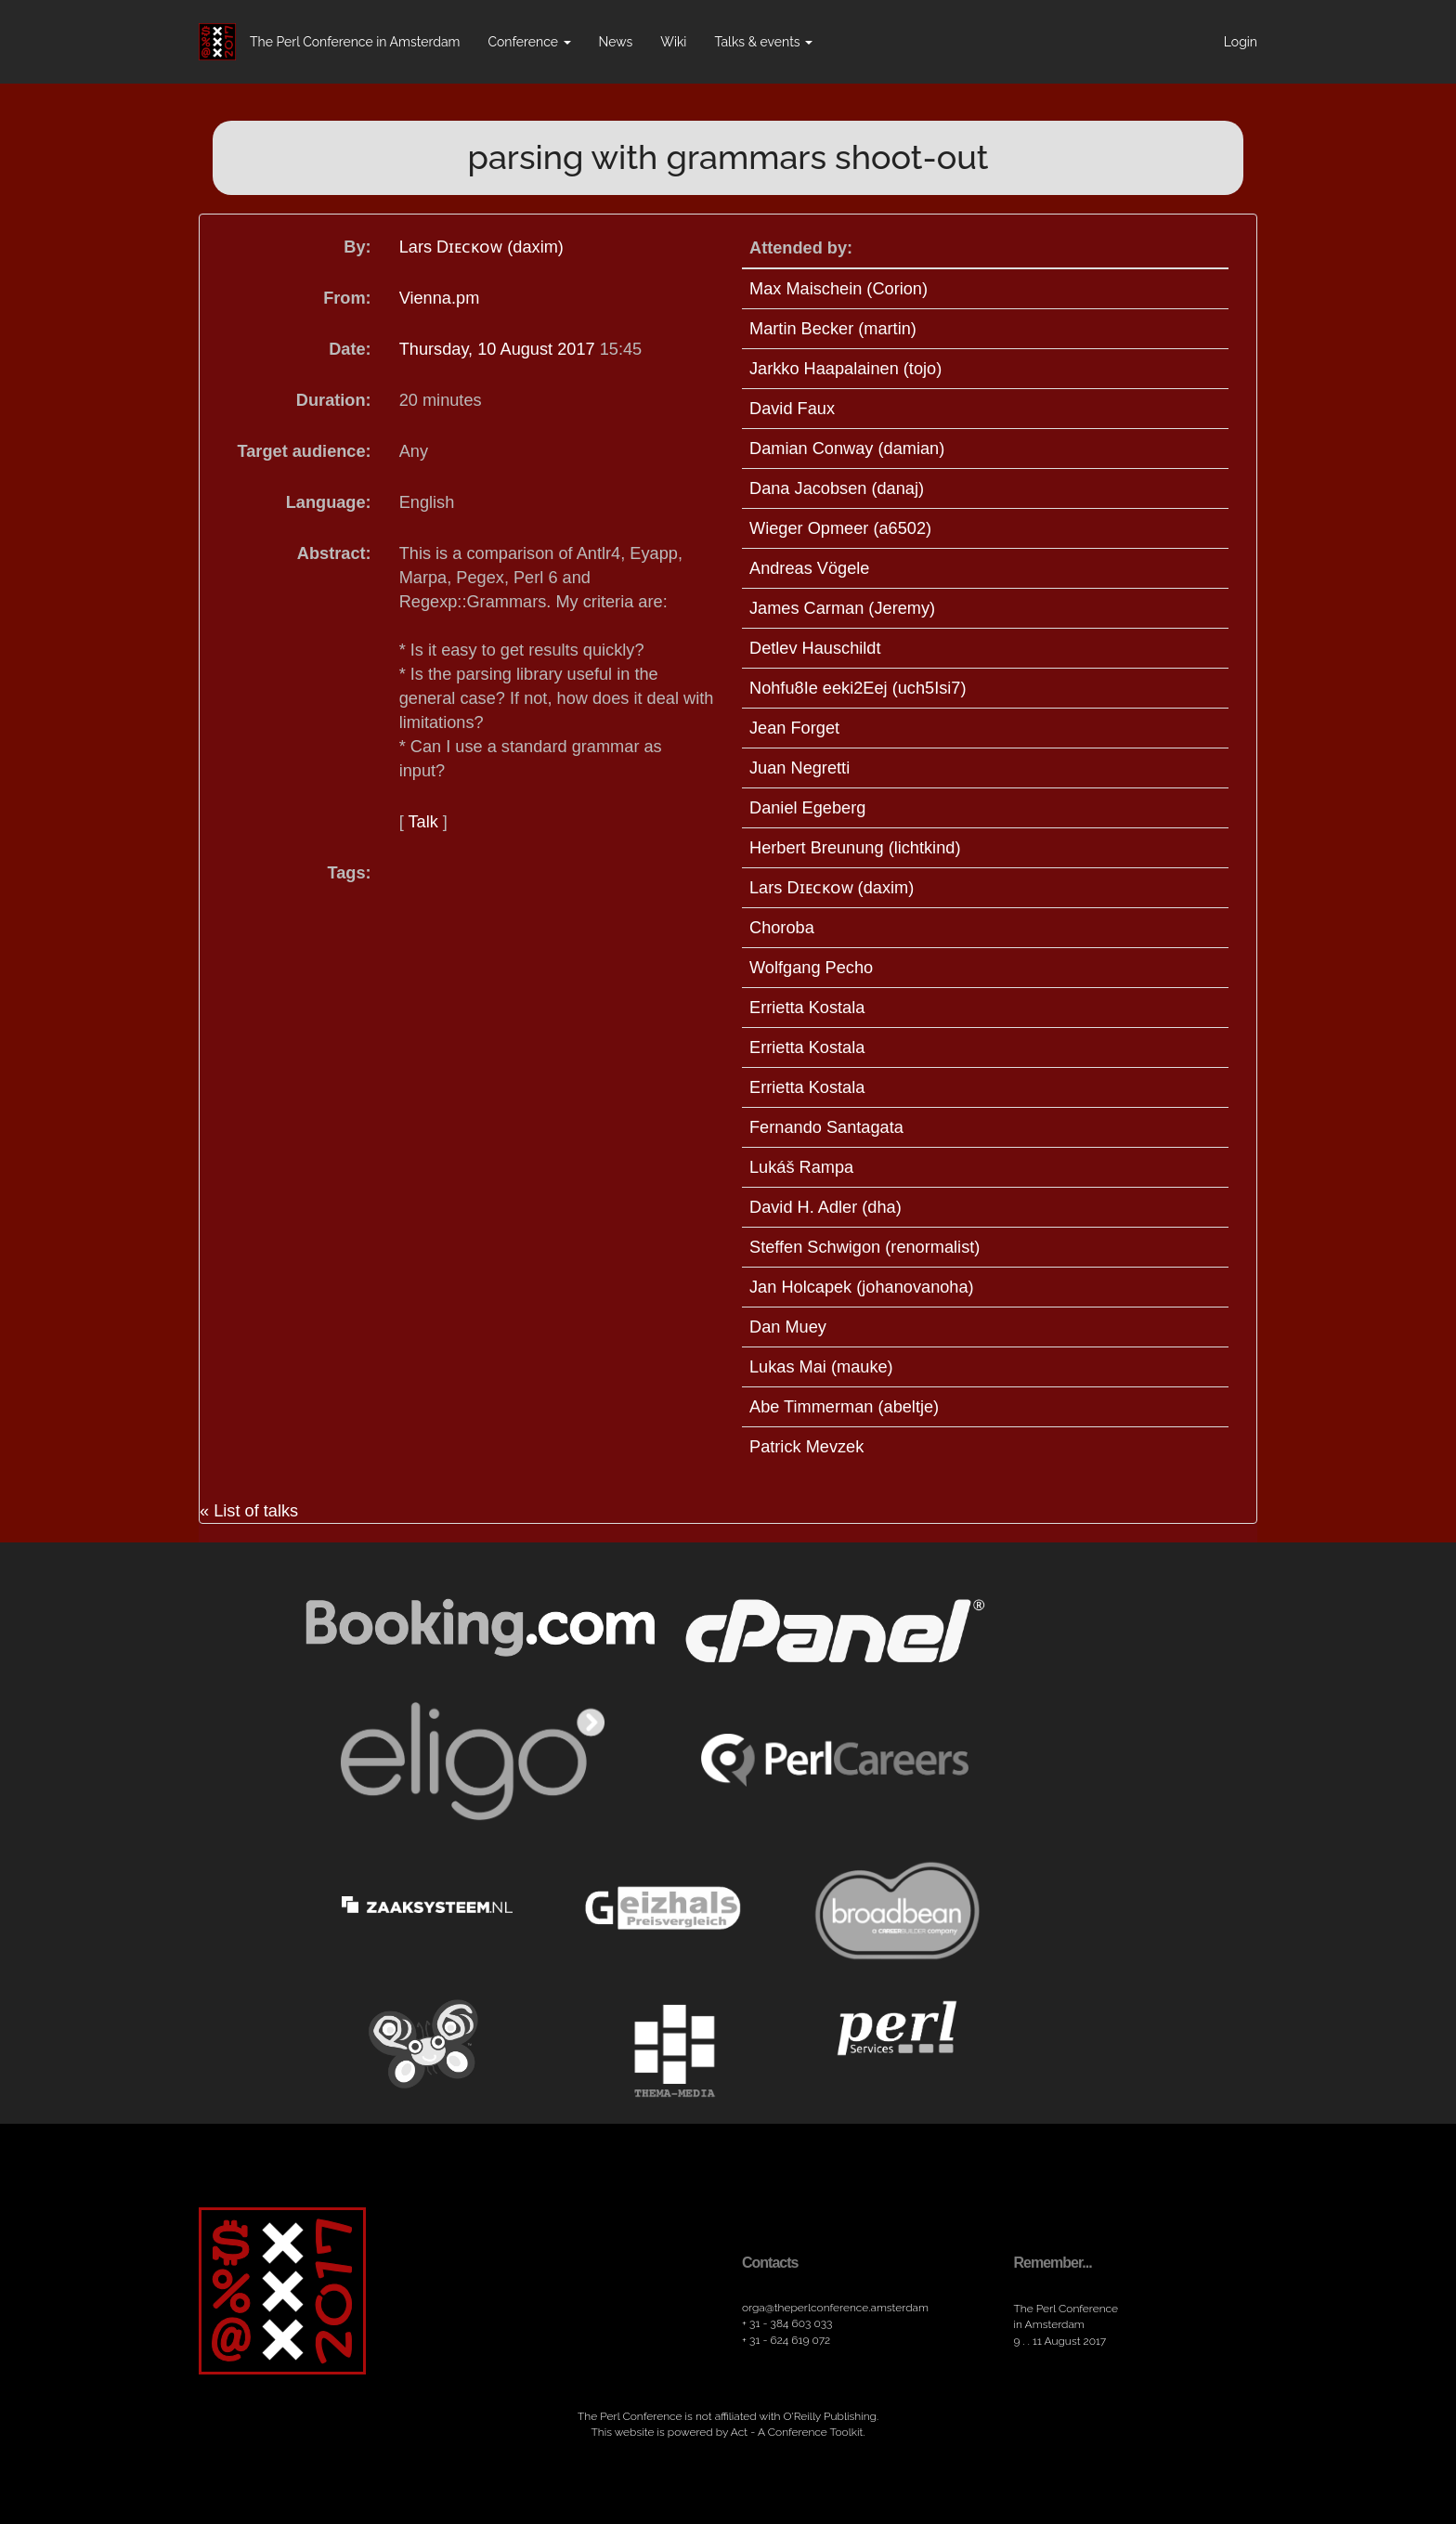 The width and height of the screenshot is (1456, 2524). I want to click on By:, so click(357, 247).